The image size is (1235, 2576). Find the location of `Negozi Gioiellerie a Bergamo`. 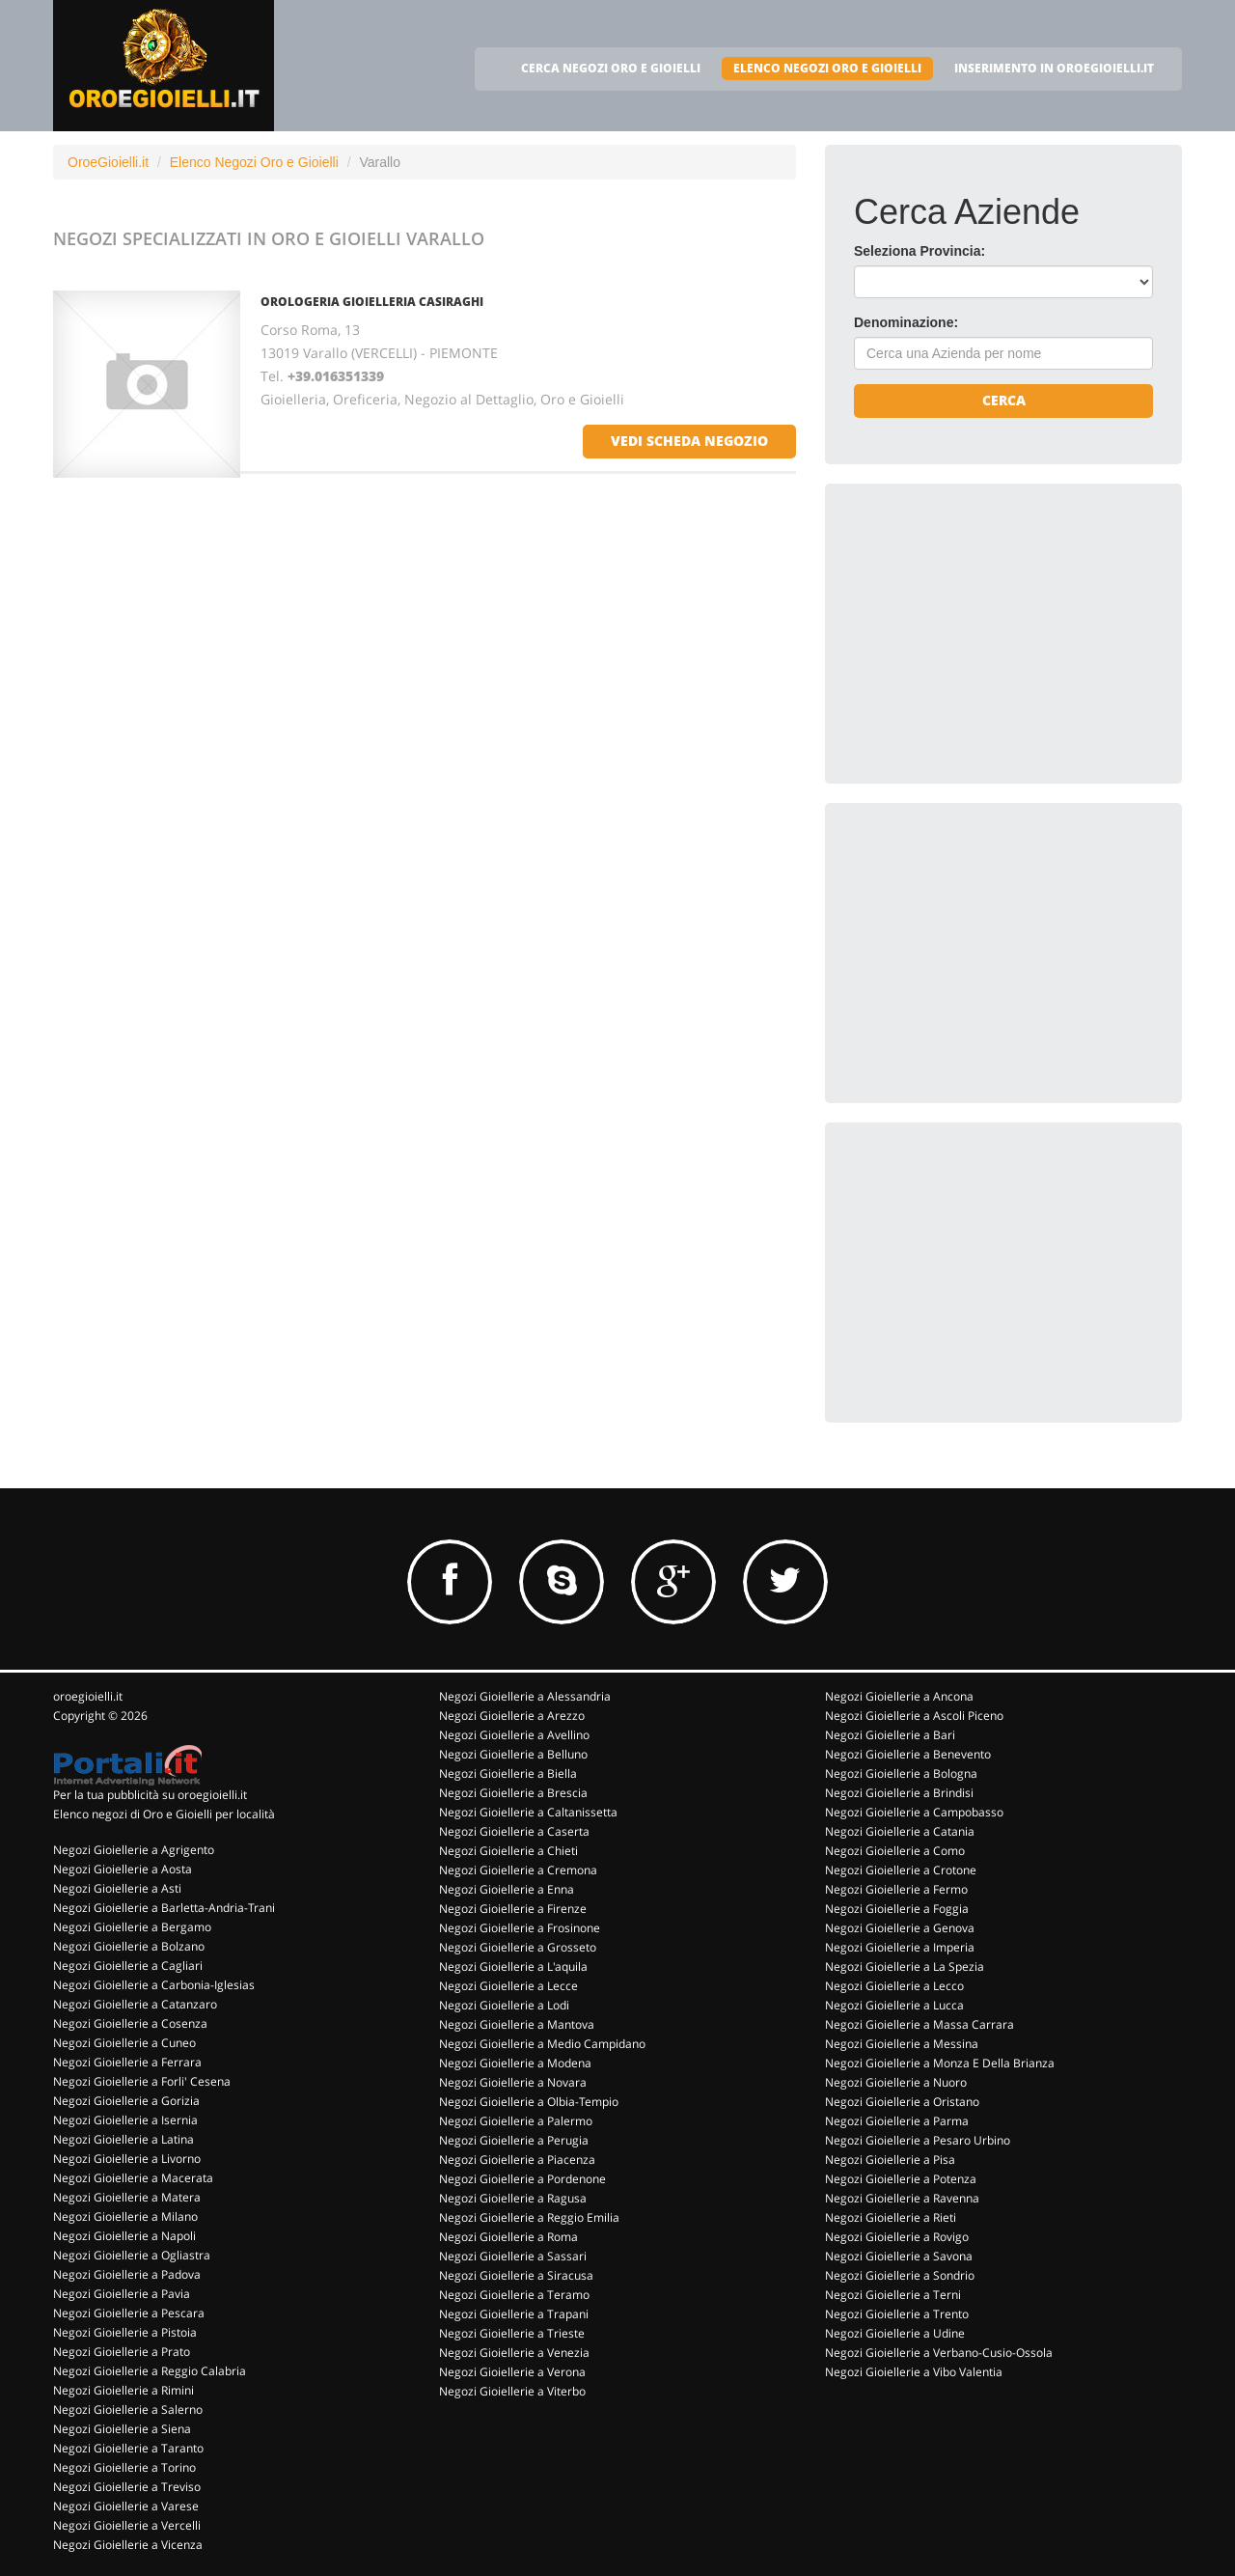

Negozi Gioiellerie a Bergamo is located at coordinates (132, 1927).